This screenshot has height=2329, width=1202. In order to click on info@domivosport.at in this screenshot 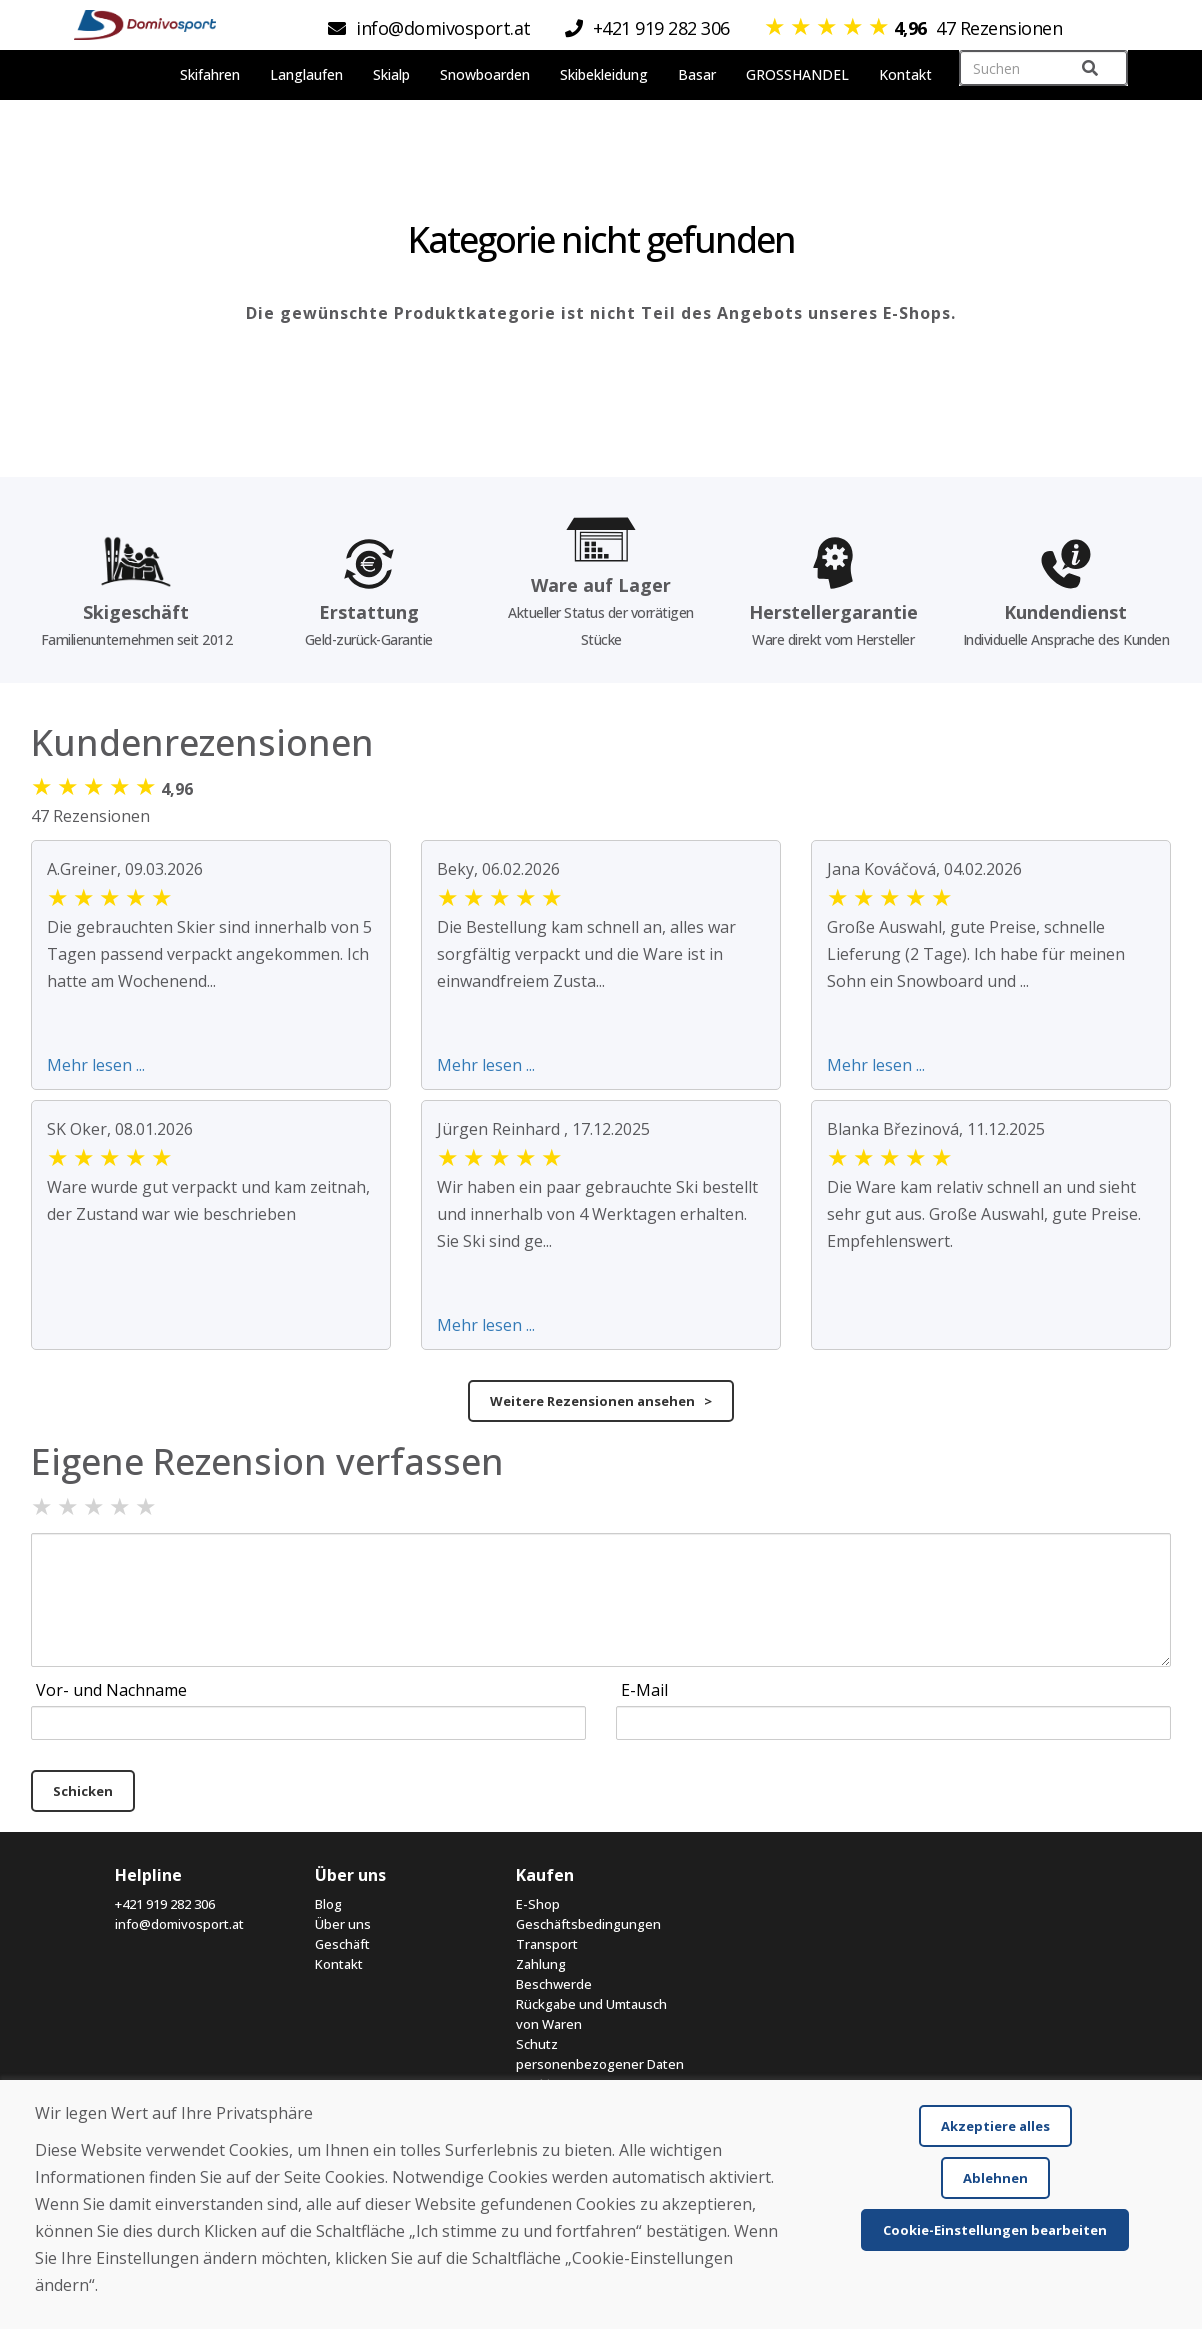, I will do `click(179, 1924)`.